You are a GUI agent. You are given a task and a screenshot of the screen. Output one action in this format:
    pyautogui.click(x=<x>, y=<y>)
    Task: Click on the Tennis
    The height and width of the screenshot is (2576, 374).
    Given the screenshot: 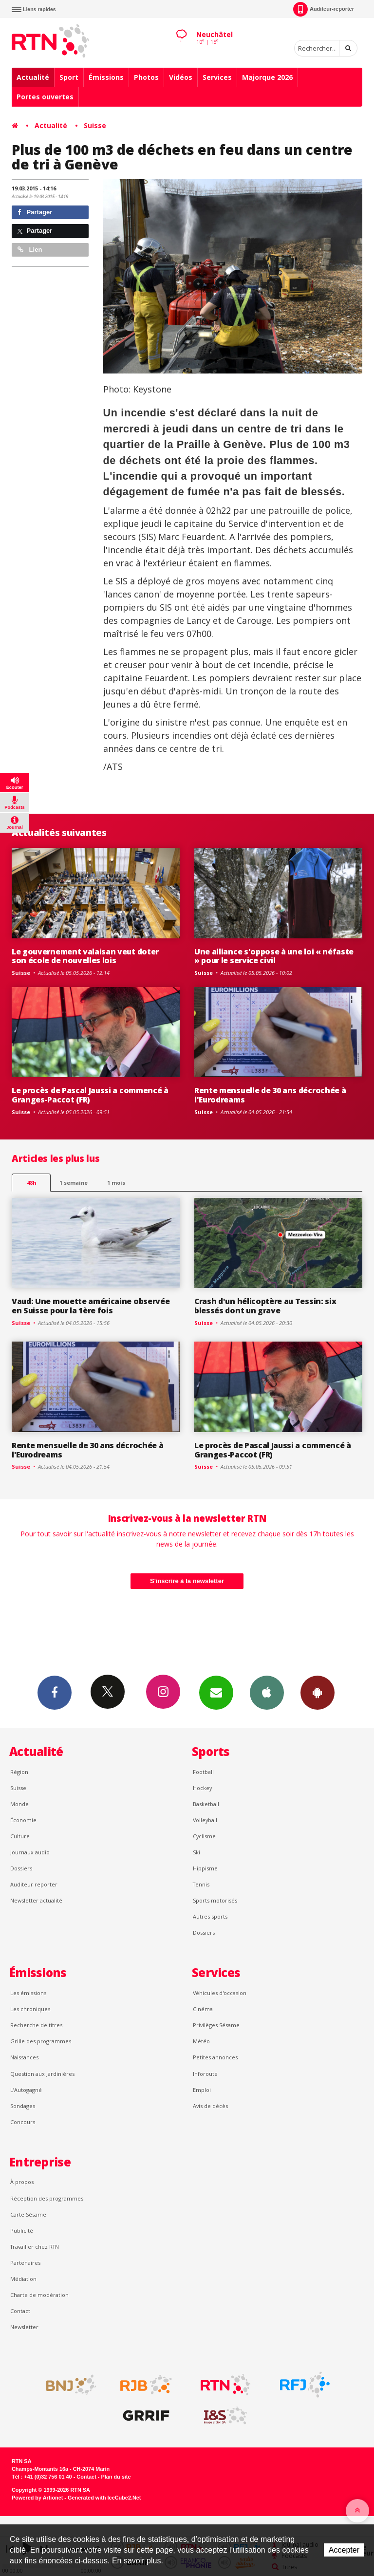 What is the action you would take?
    pyautogui.click(x=201, y=1884)
    